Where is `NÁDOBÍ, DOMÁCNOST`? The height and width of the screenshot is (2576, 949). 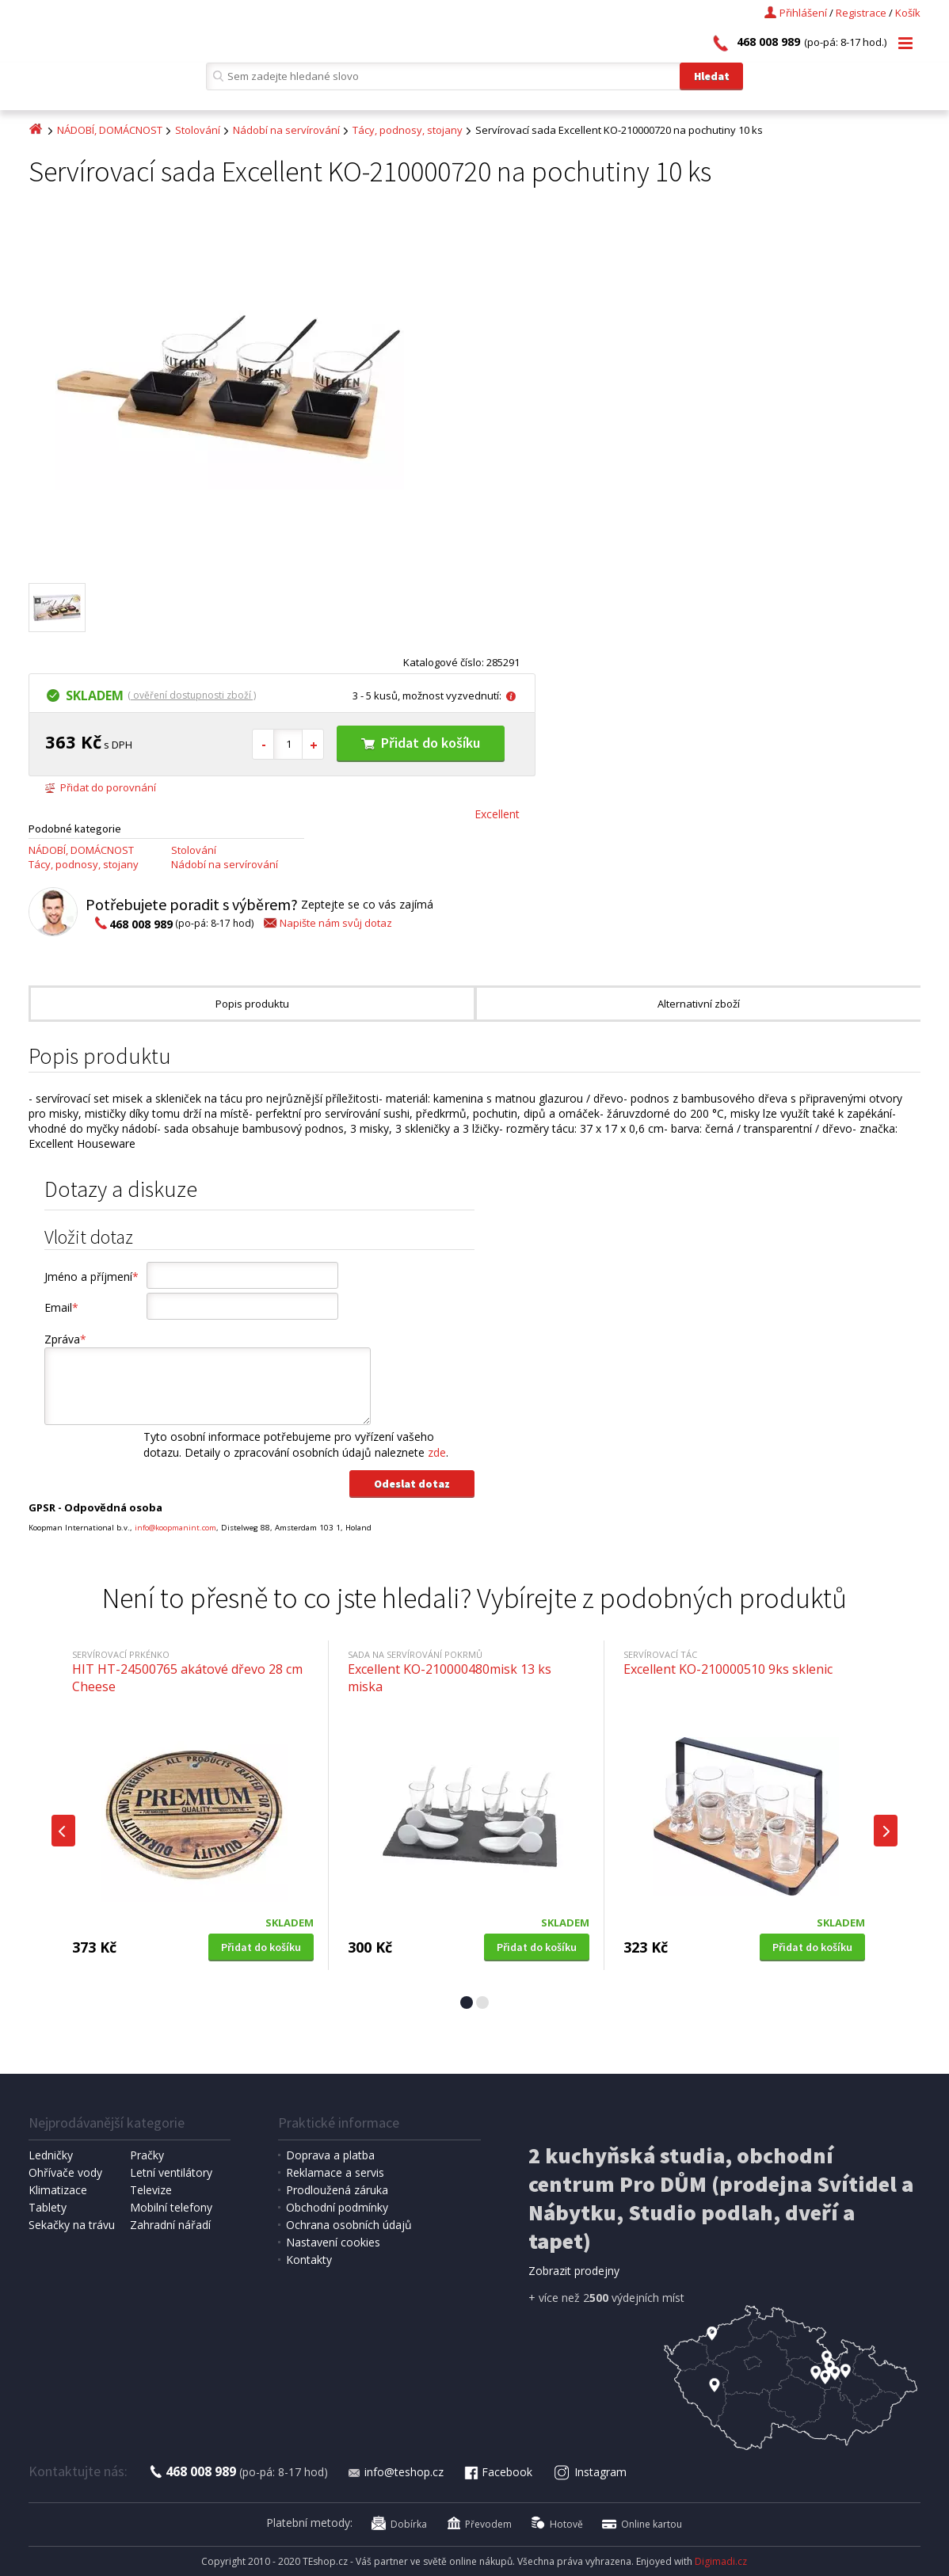
NÁDOBÍ, DOMÁCNOST is located at coordinates (109, 130).